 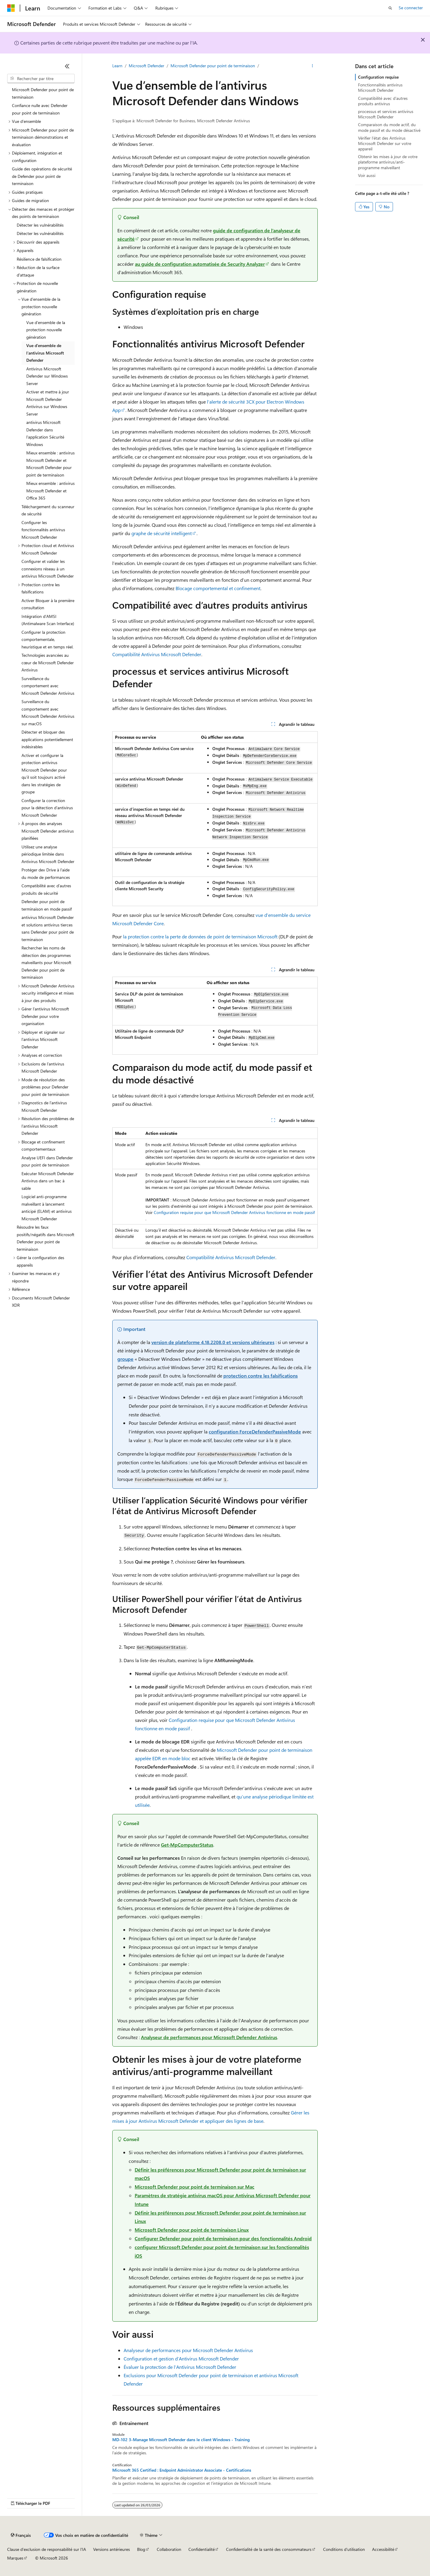 What do you see at coordinates (11, 8) in the screenshot?
I see `[Microsoft]` at bounding box center [11, 8].